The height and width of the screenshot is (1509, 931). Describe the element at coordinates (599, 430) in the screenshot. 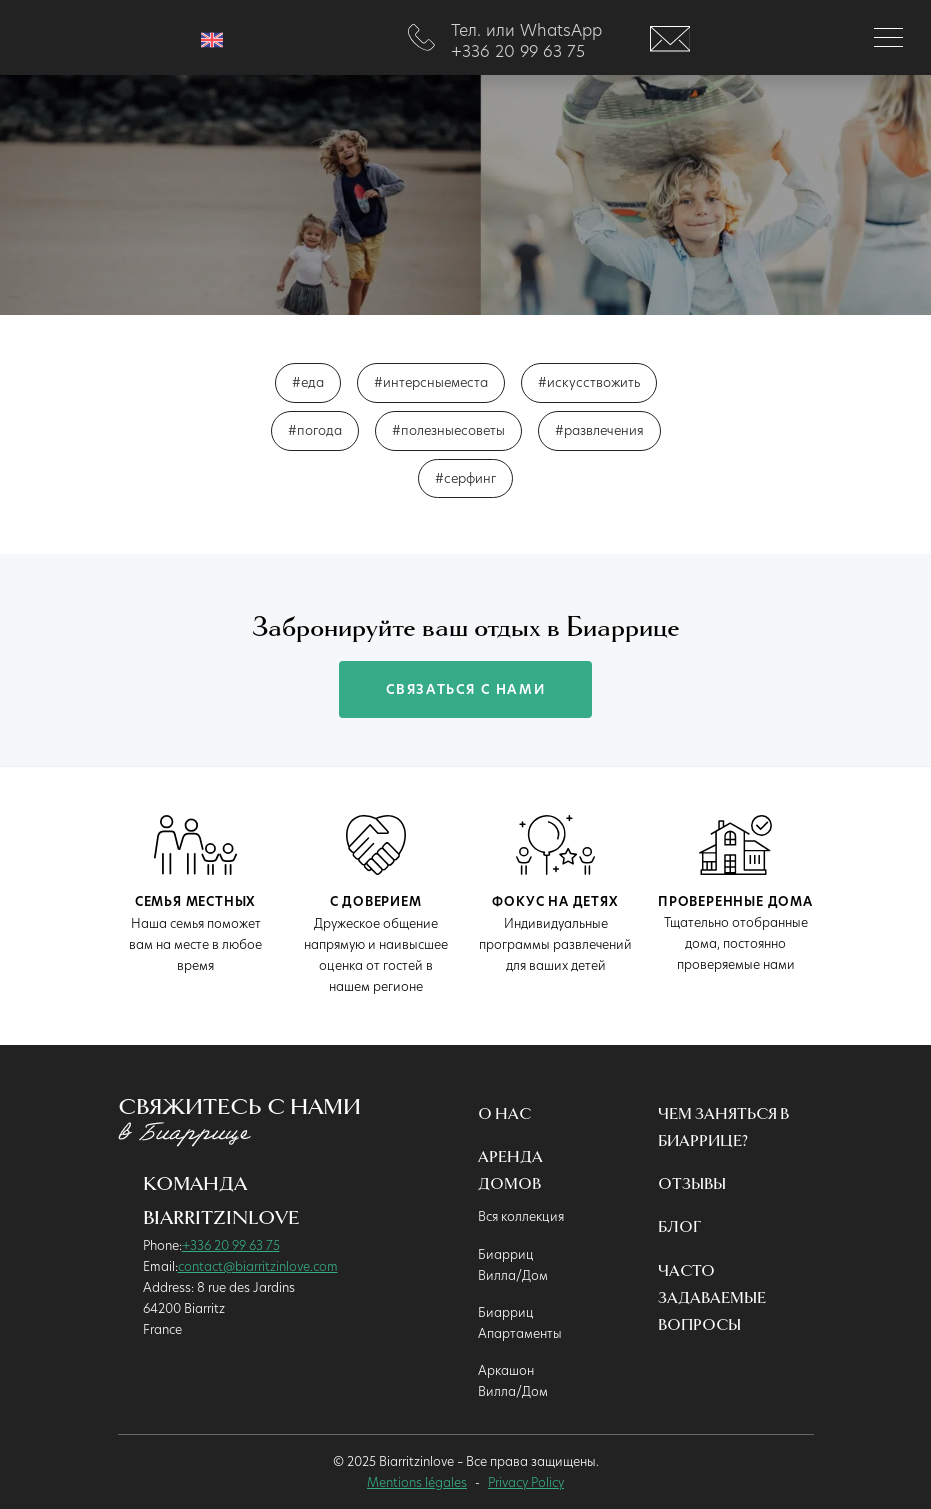

I see `#развлечения` at that location.